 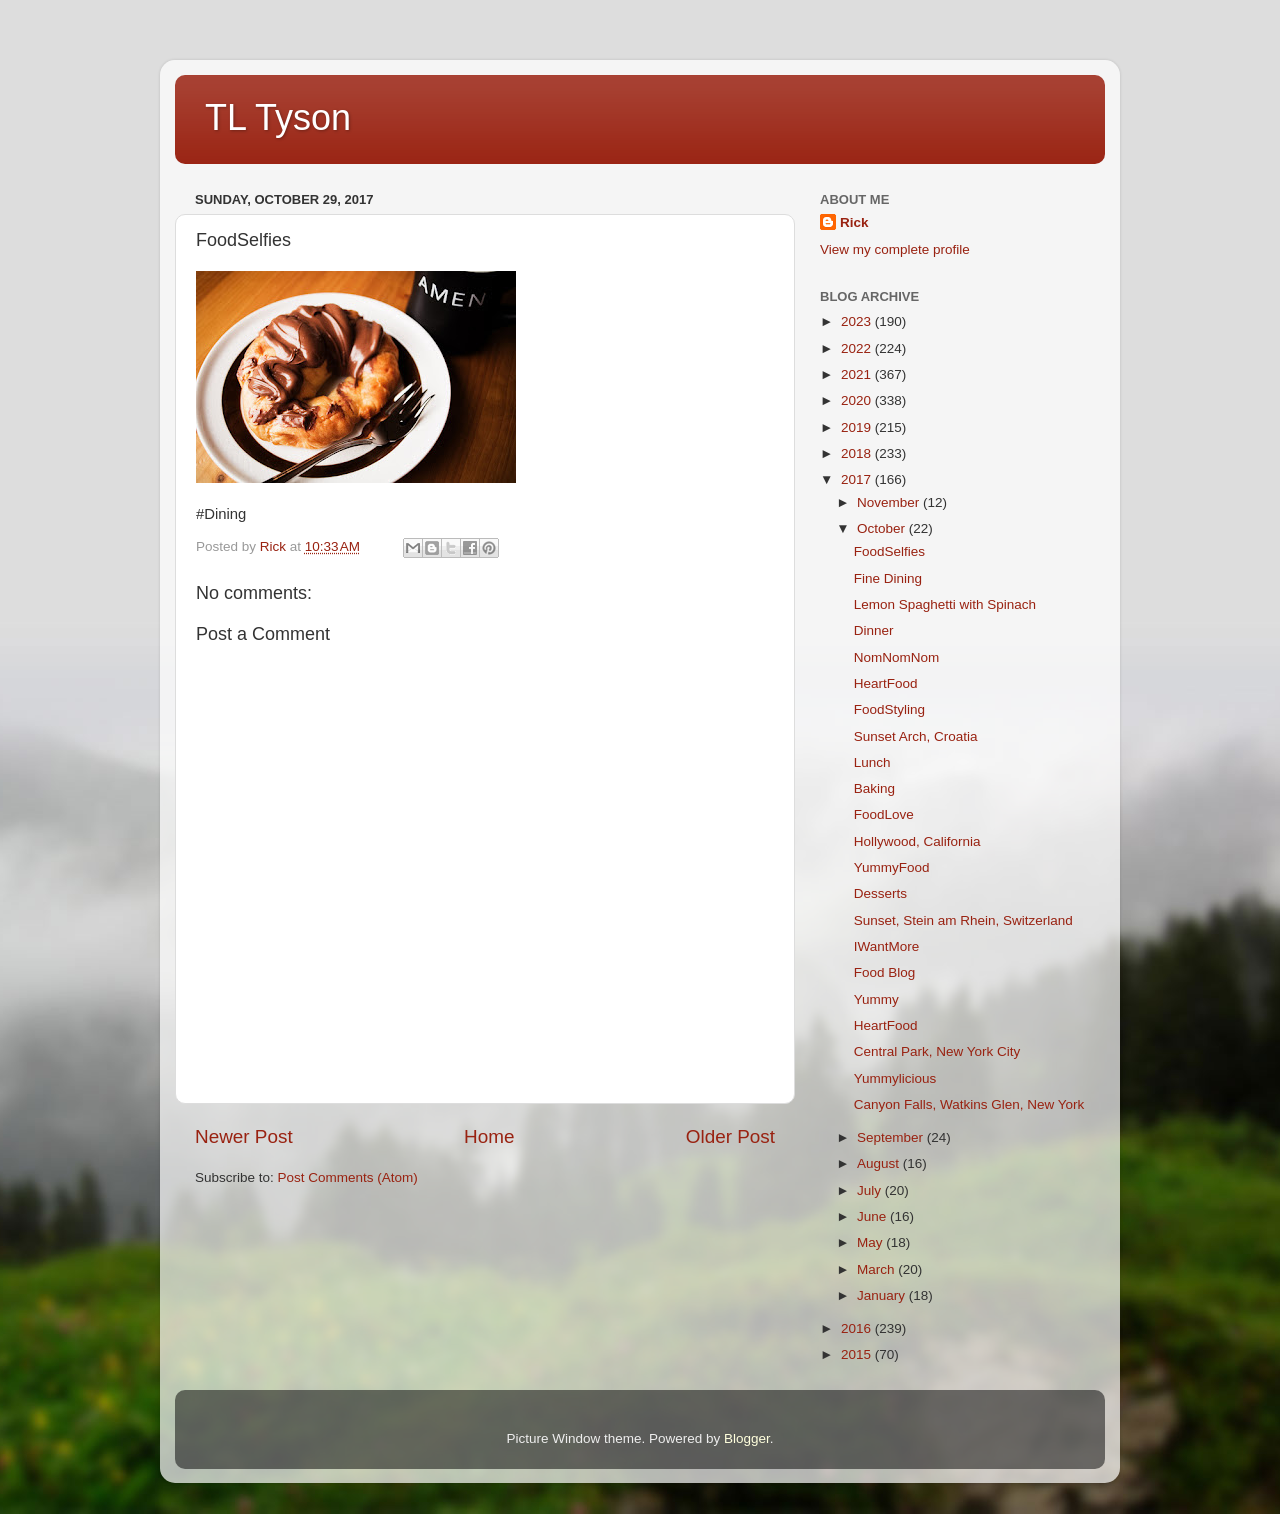 What do you see at coordinates (858, 1328) in the screenshot?
I see `2016` at bounding box center [858, 1328].